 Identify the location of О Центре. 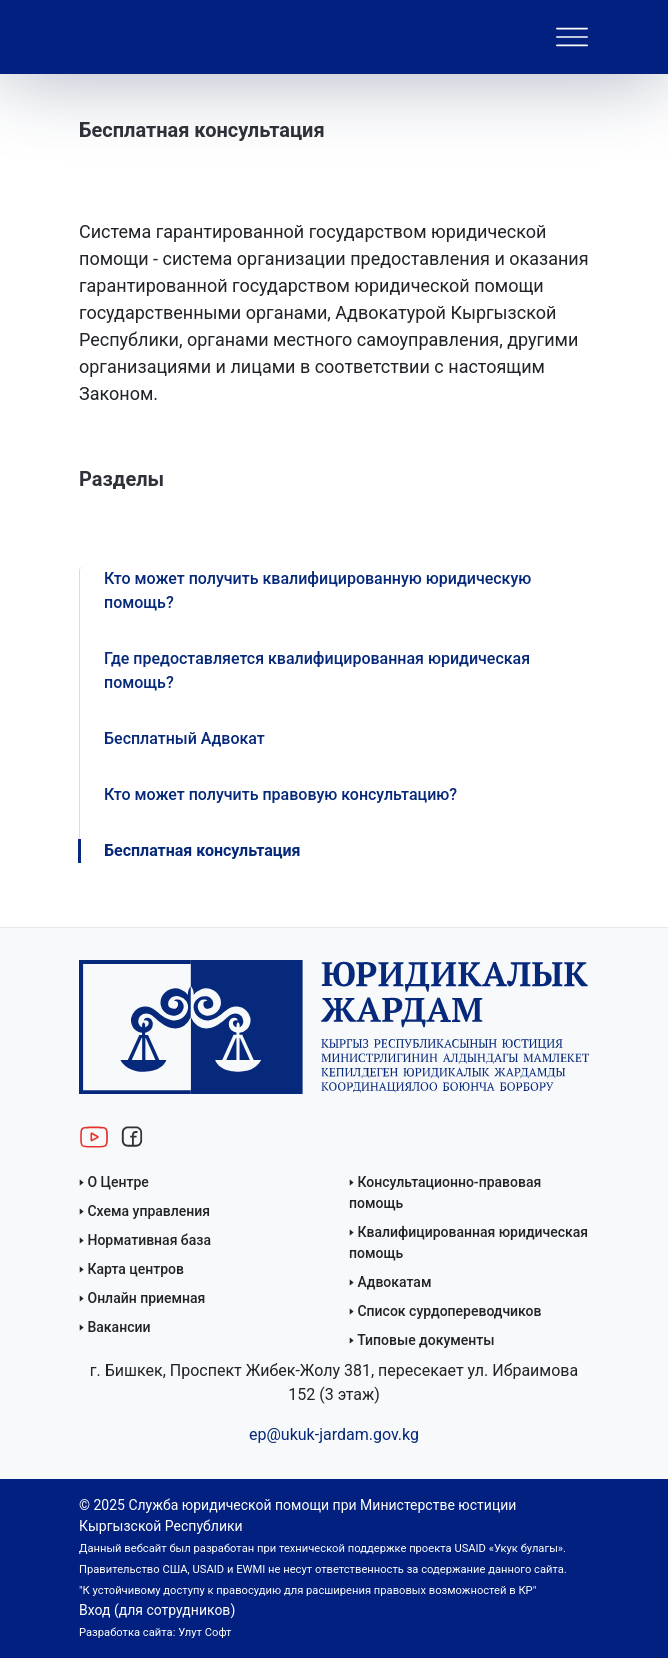
(117, 1182).